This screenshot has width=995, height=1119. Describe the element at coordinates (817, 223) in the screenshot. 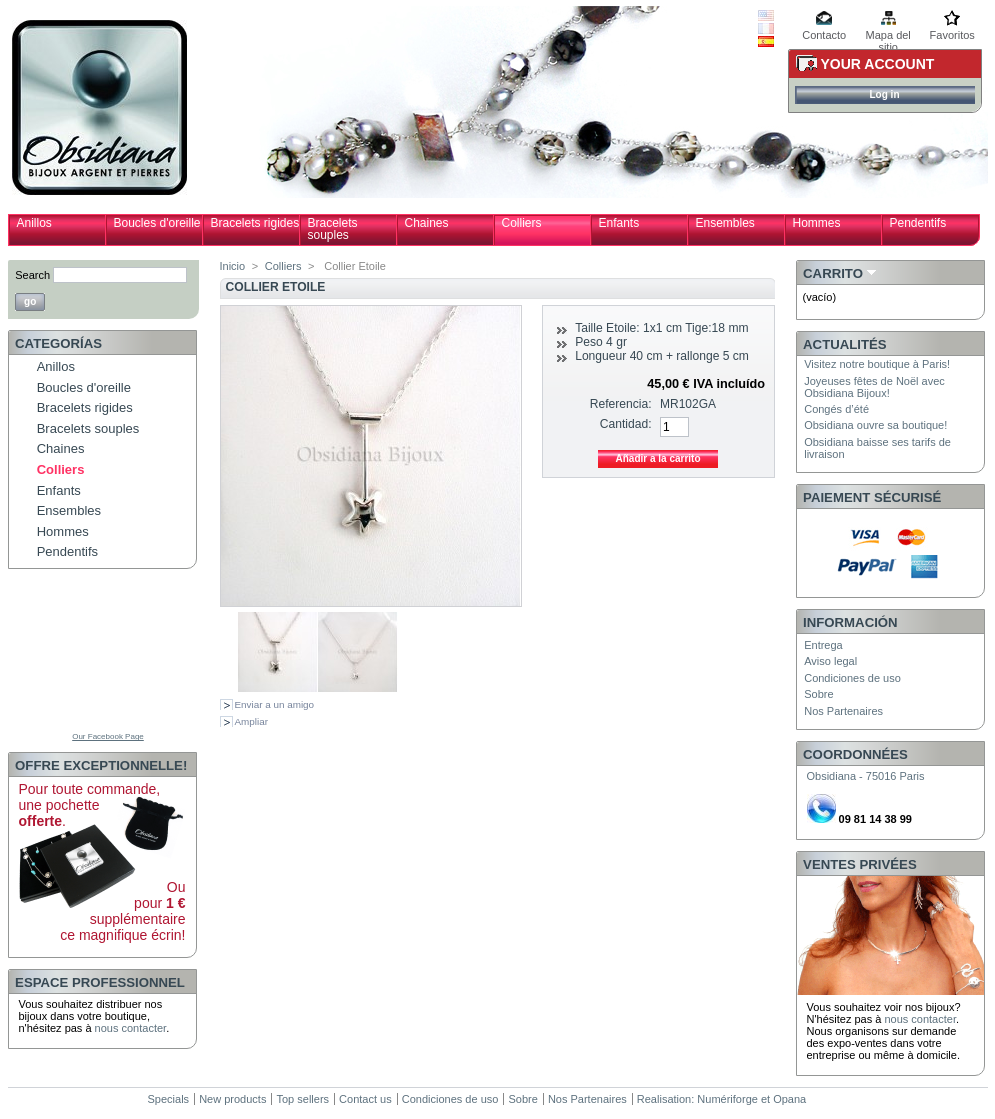

I see `Hommes` at that location.